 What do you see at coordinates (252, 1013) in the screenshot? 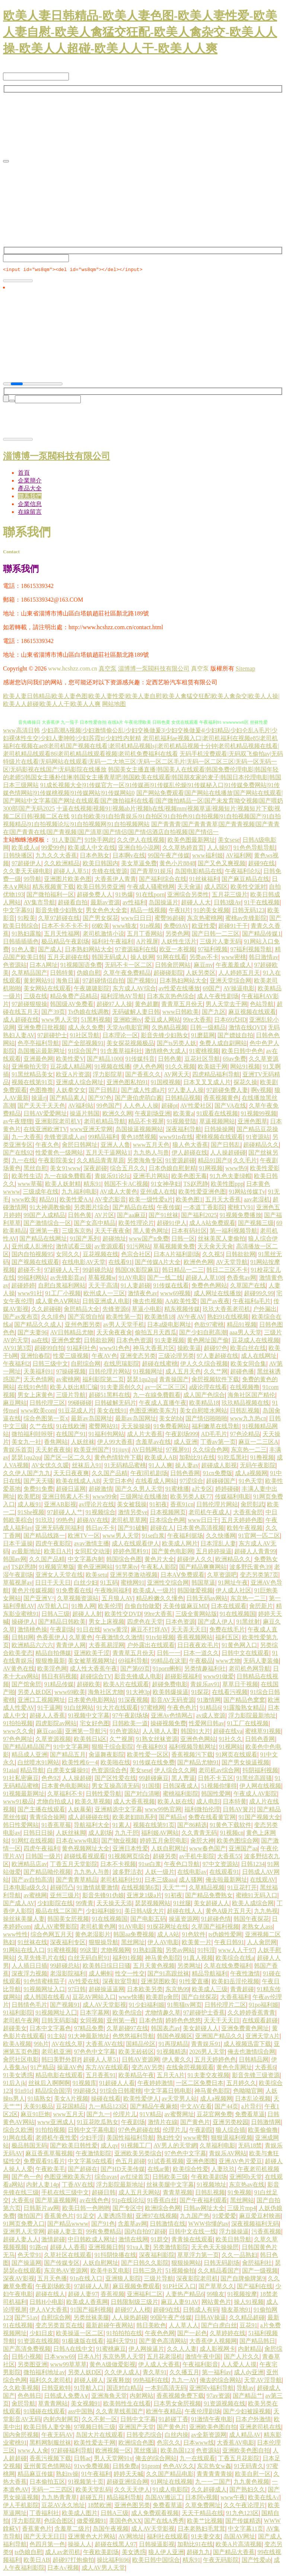
I see `麻豆视频在线观看` at bounding box center [252, 1013].